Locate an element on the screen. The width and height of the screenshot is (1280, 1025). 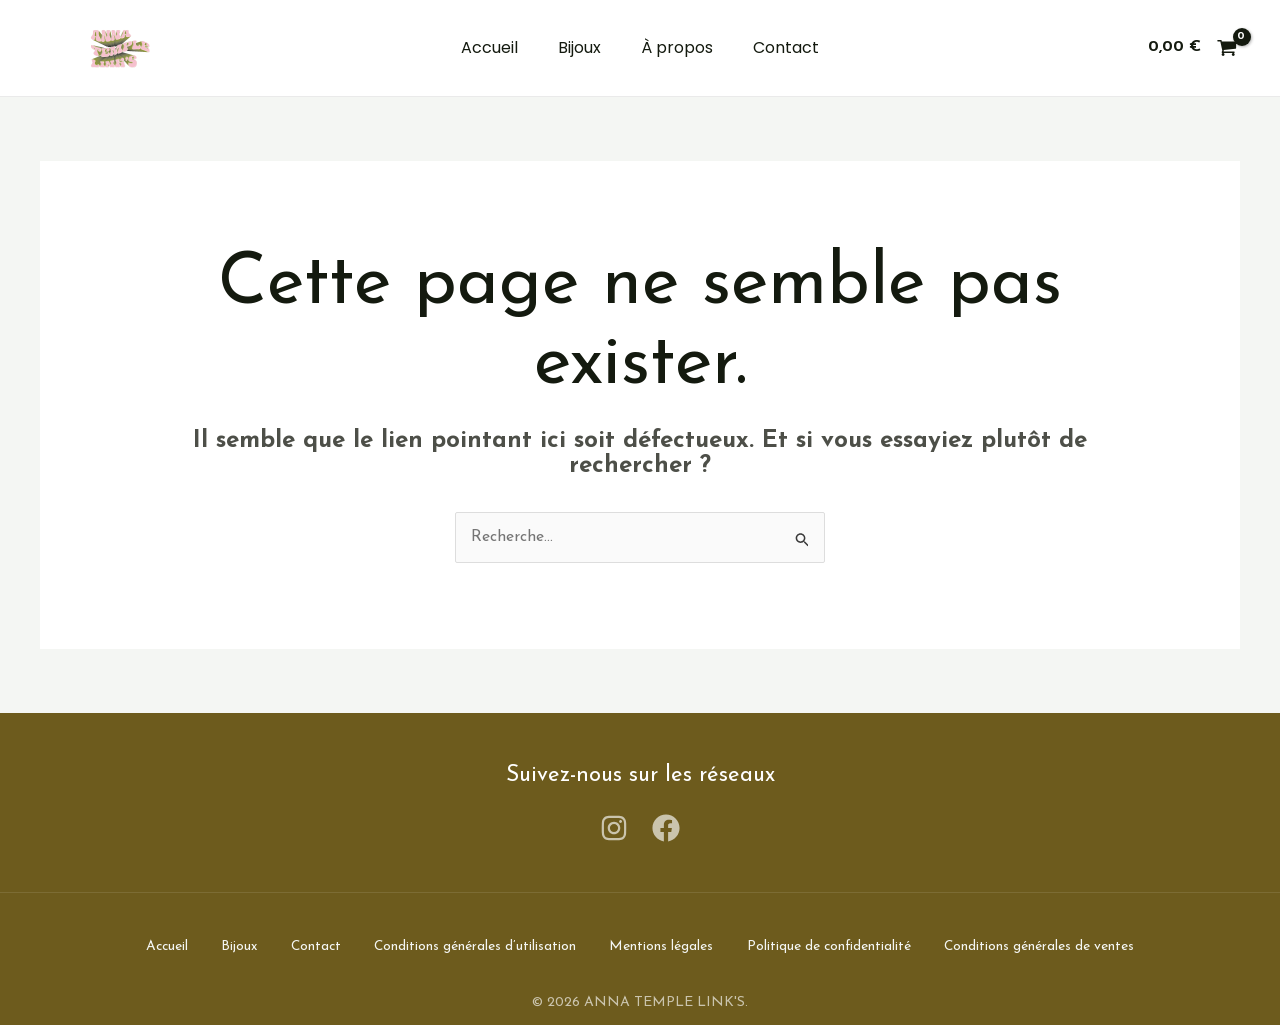
Contact is located at coordinates (786, 47).